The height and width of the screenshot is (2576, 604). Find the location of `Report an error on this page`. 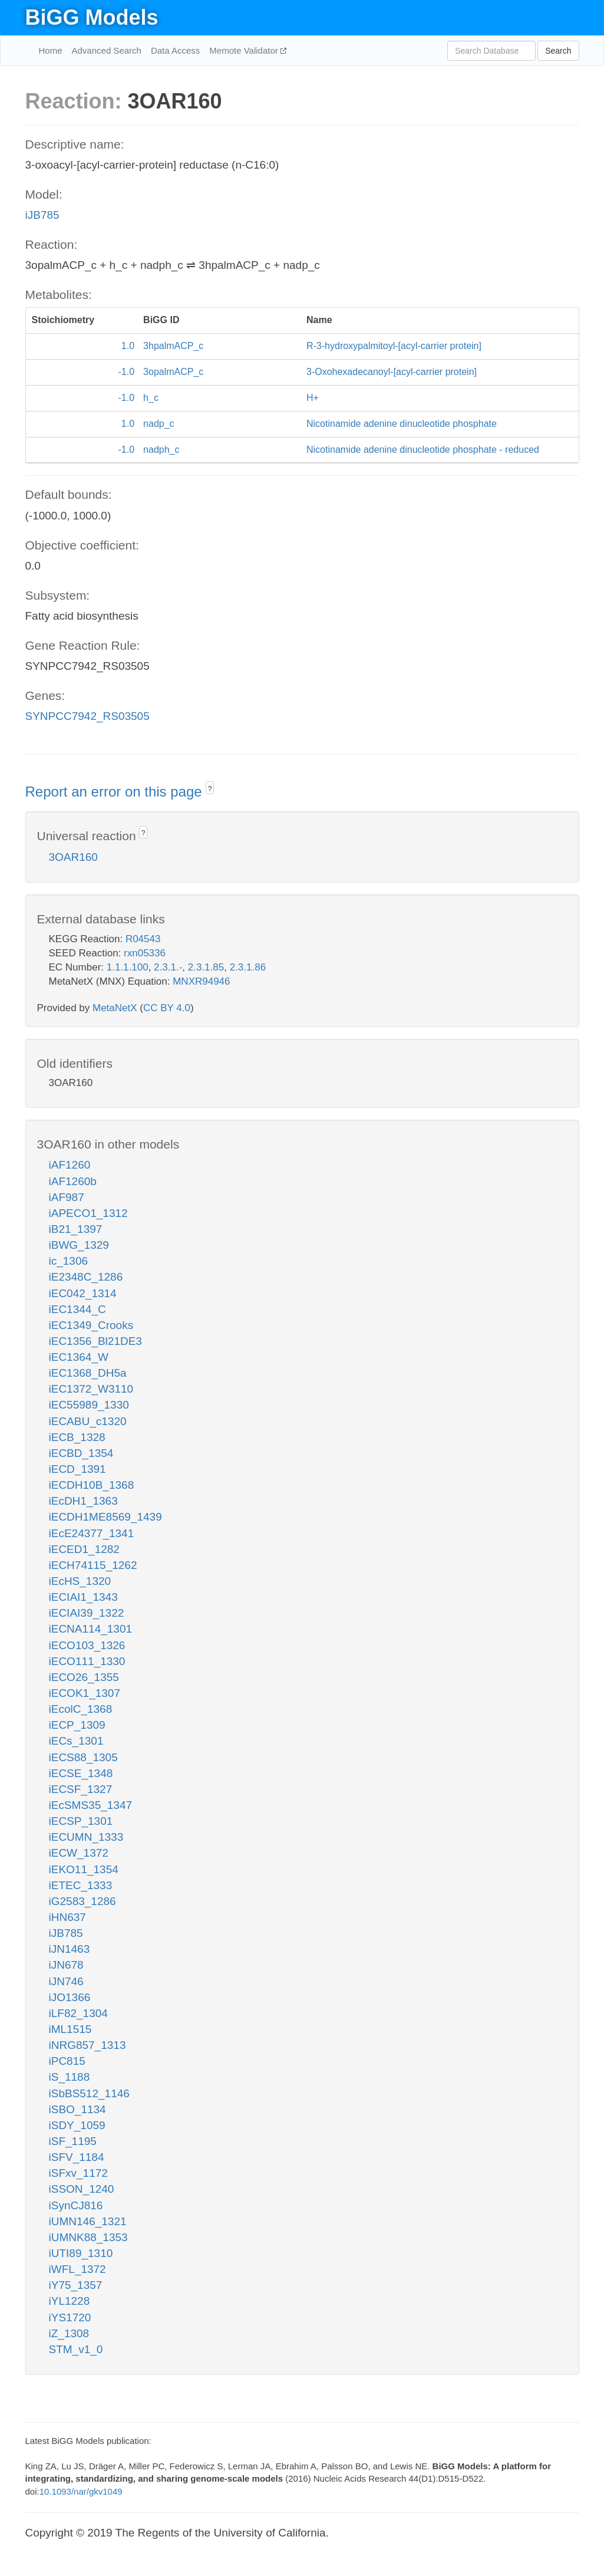

Report an error on this page is located at coordinates (115, 792).